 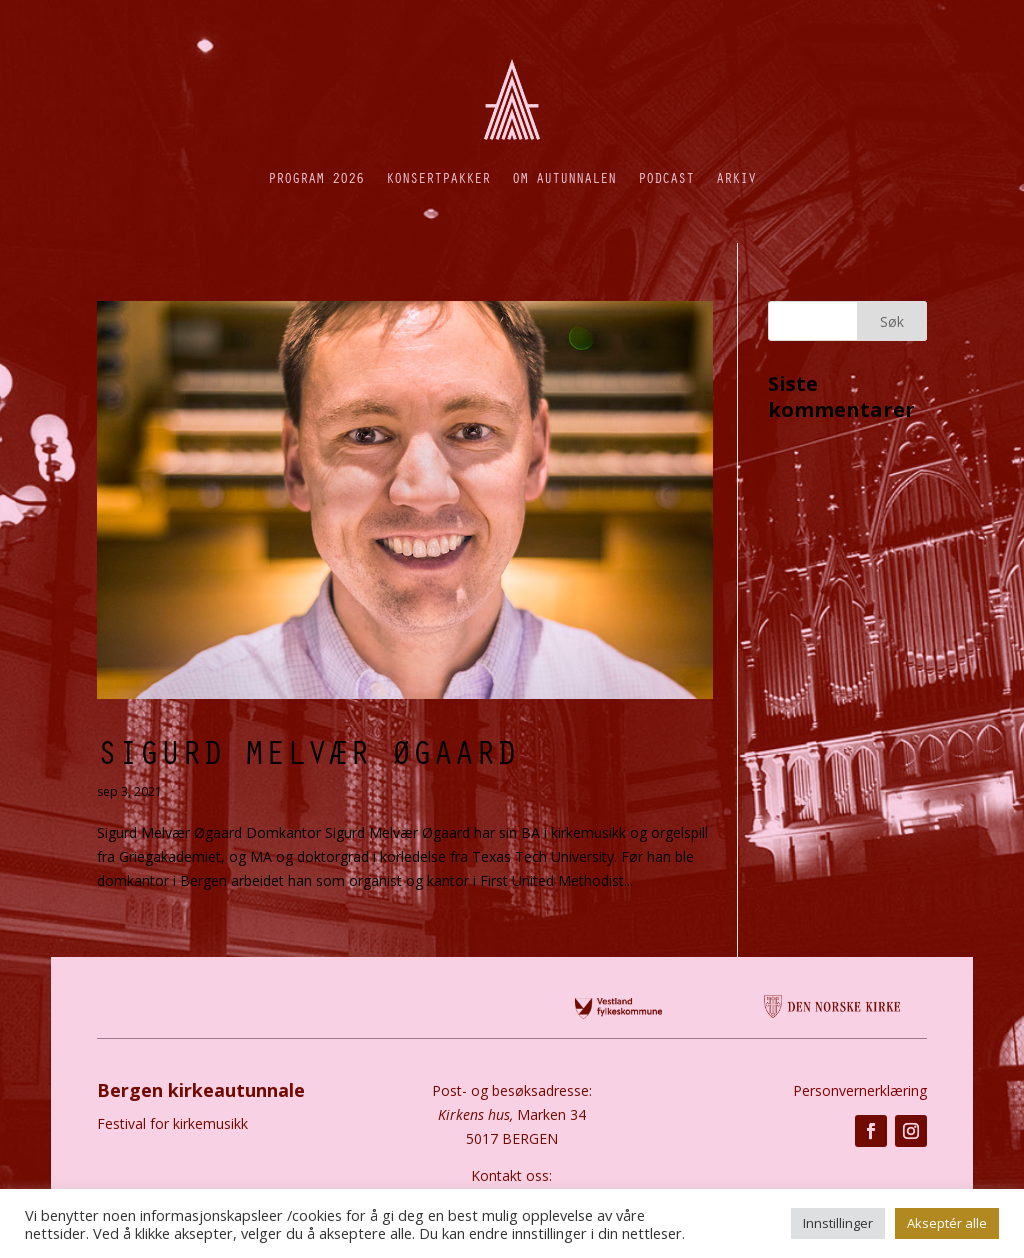 I want to click on Podcast, so click(x=666, y=177).